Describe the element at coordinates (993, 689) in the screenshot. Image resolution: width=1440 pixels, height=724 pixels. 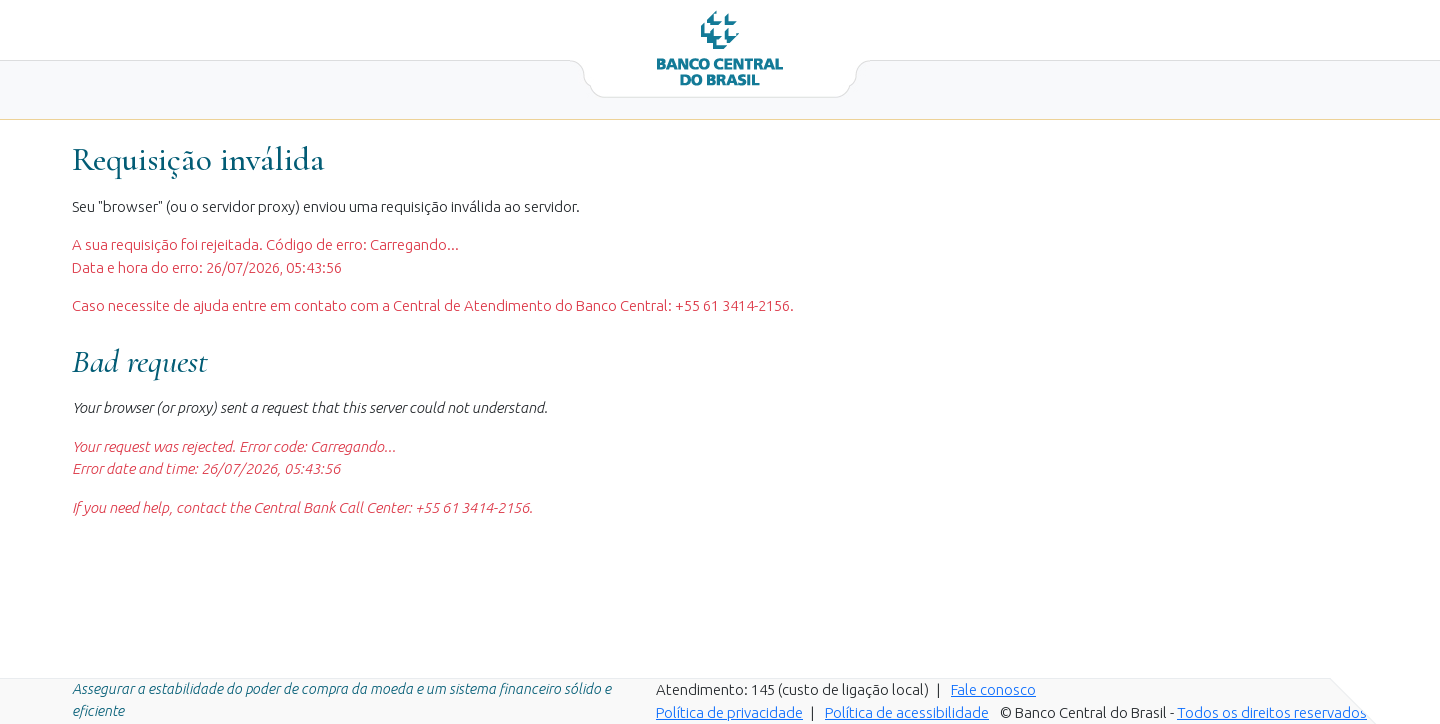
I see `Fale conosco` at that location.